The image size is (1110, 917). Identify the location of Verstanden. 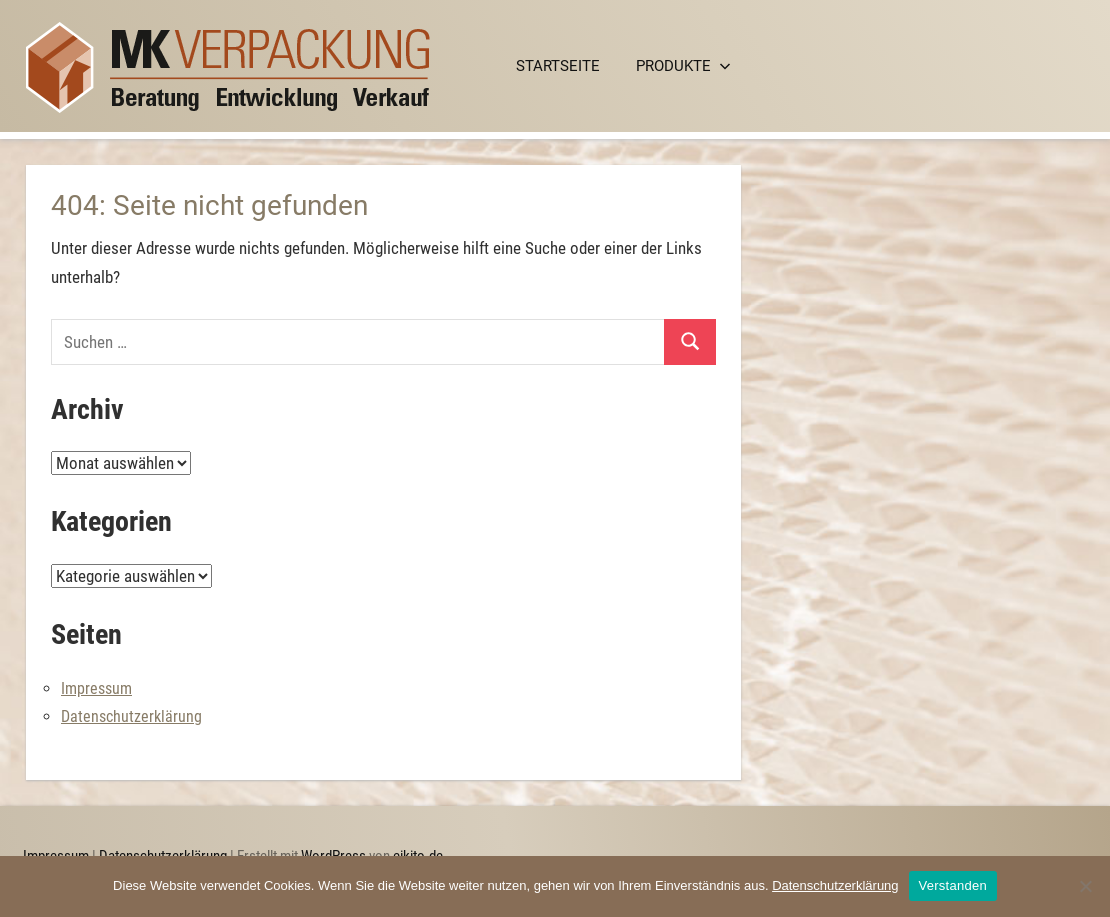
(953, 885).